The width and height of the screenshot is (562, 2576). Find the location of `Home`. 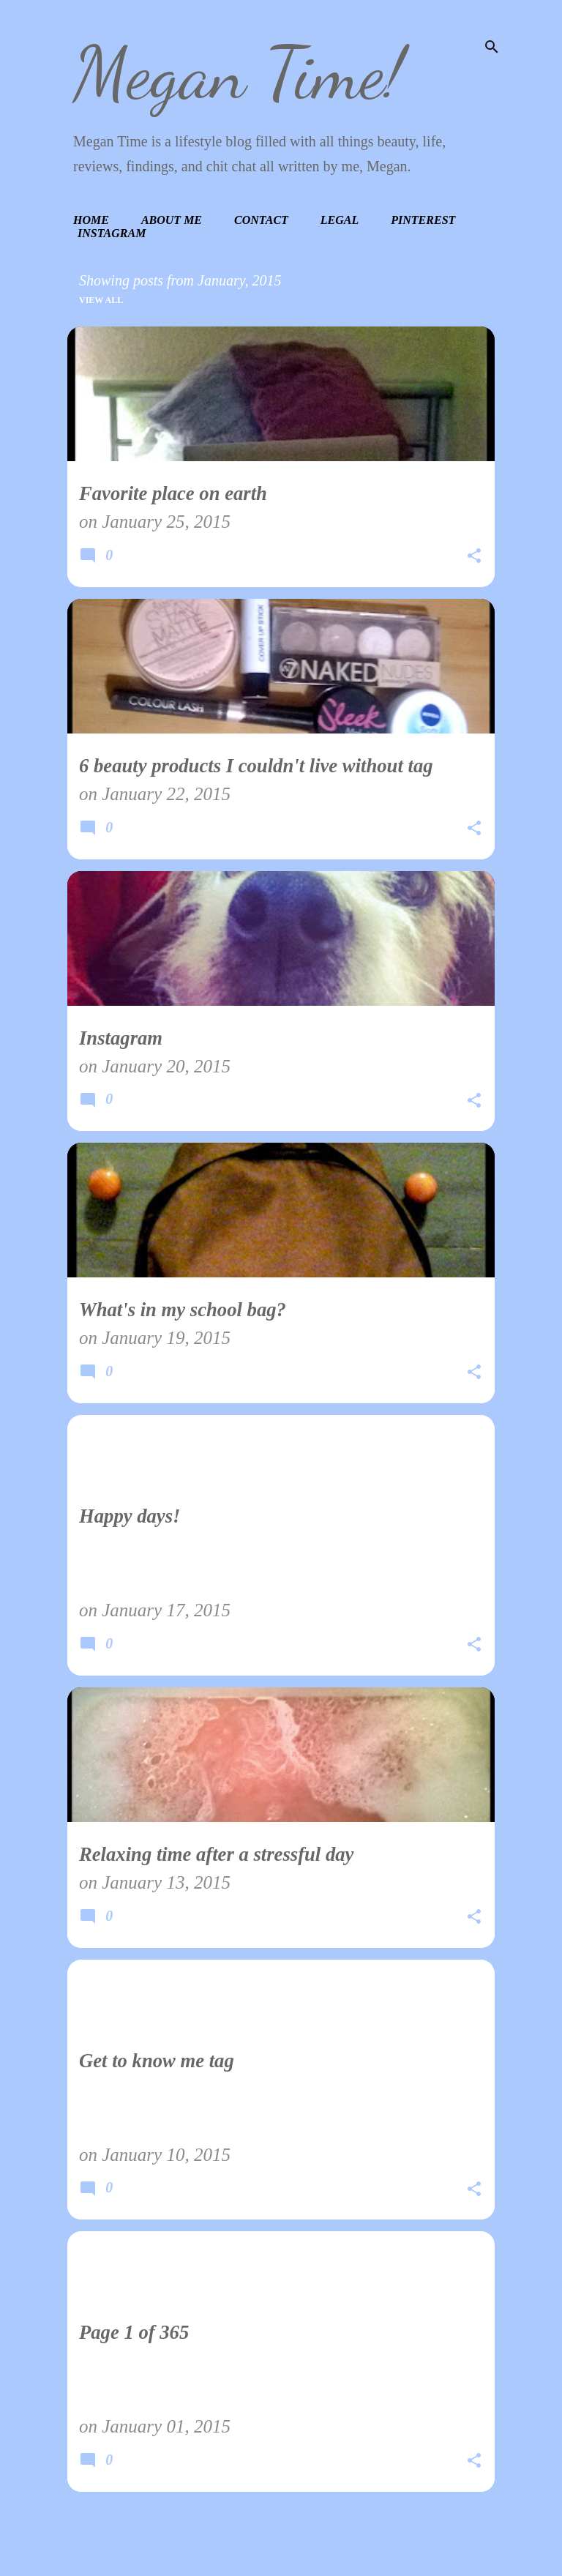

Home is located at coordinates (91, 220).